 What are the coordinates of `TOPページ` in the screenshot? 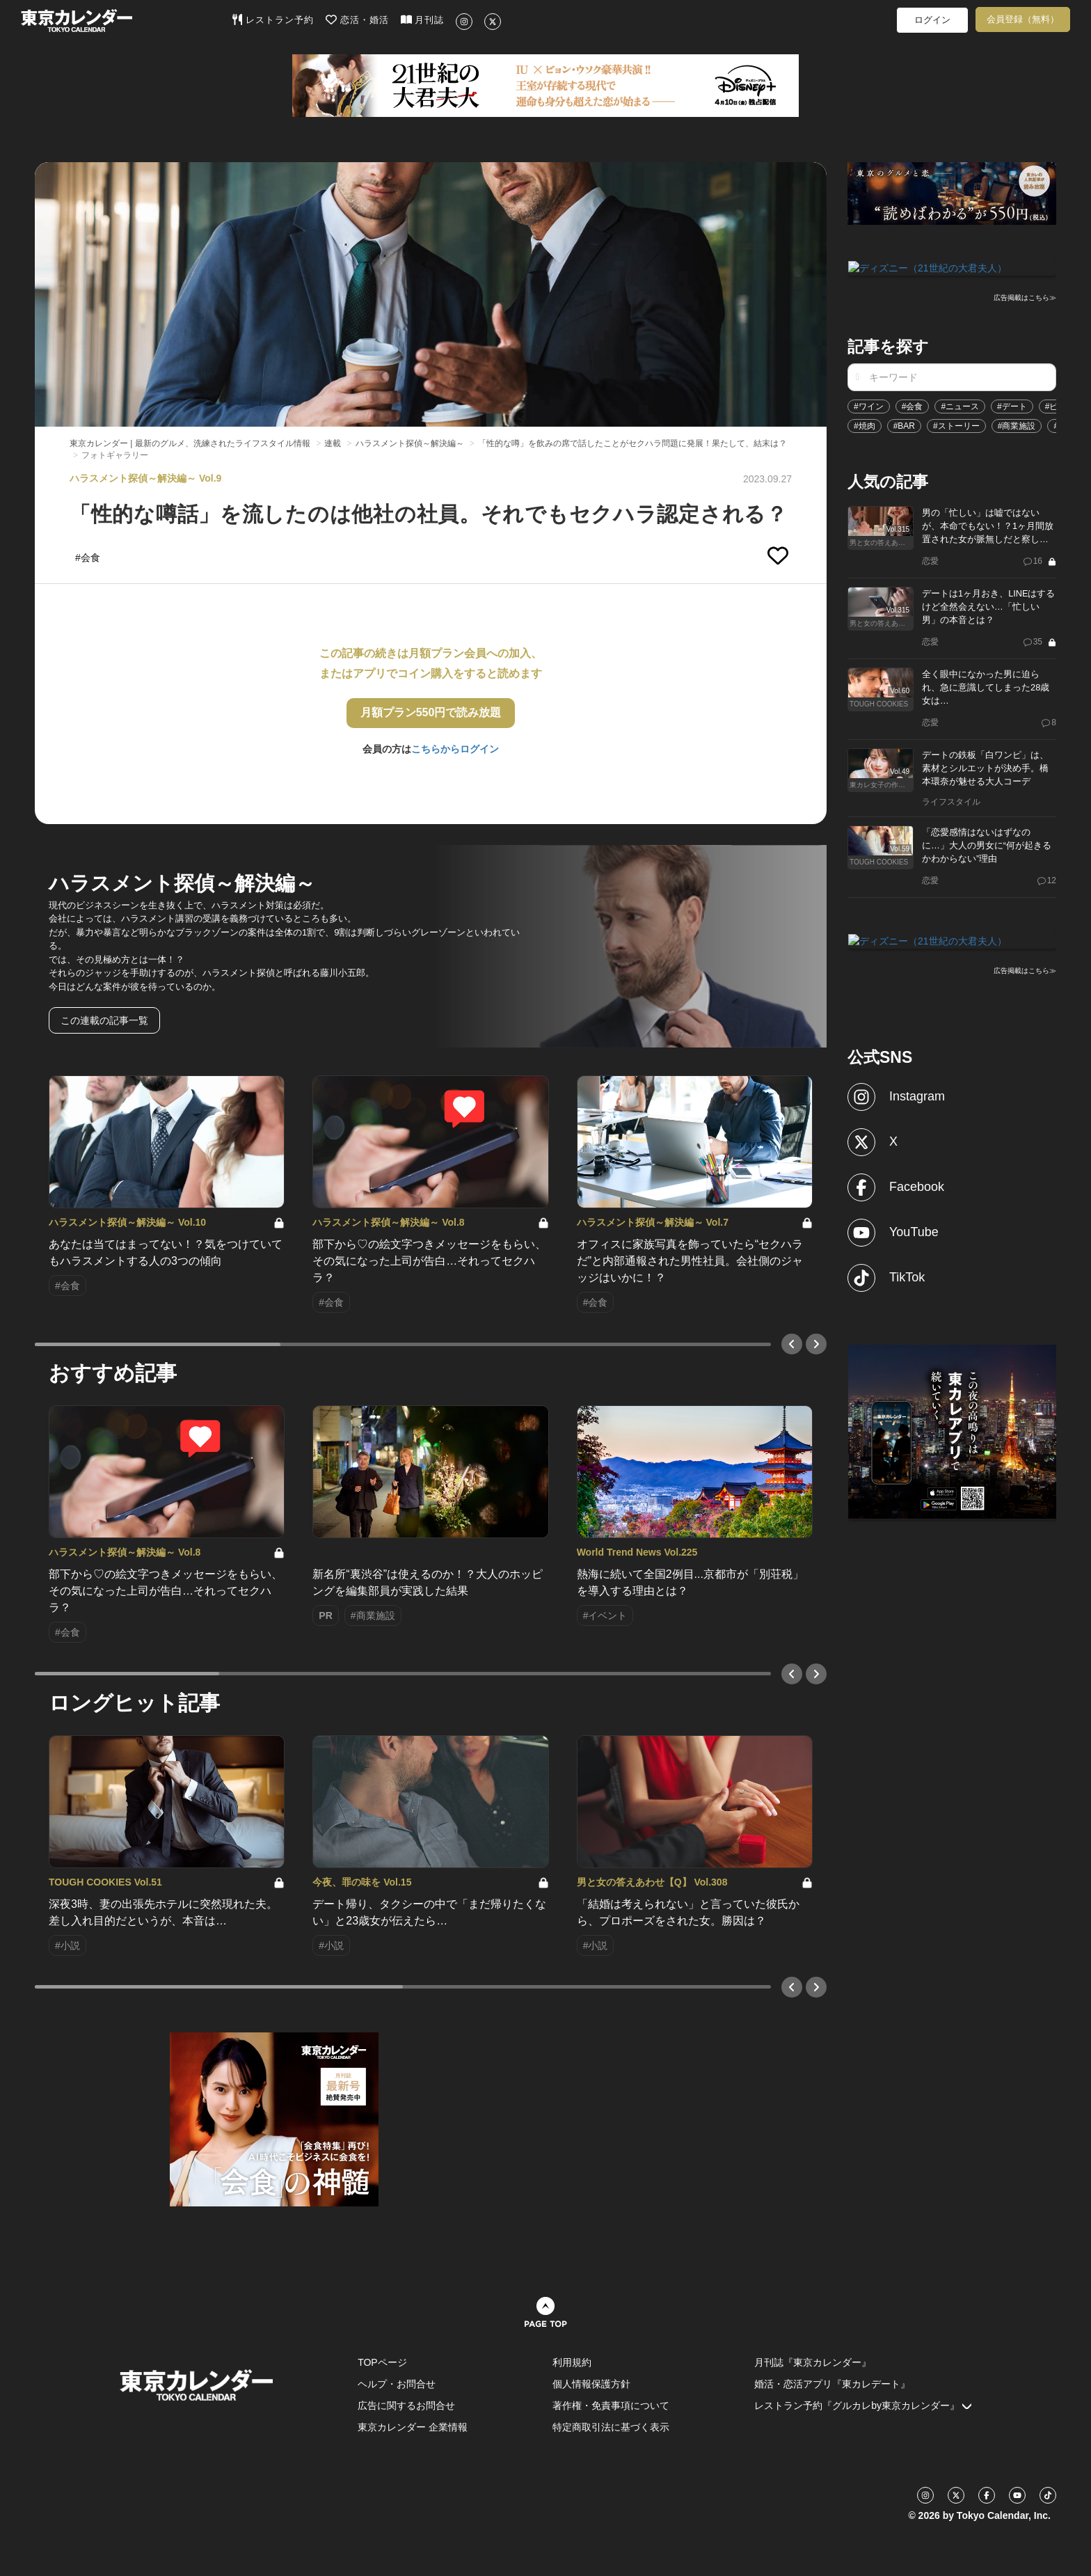 It's located at (382, 2362).